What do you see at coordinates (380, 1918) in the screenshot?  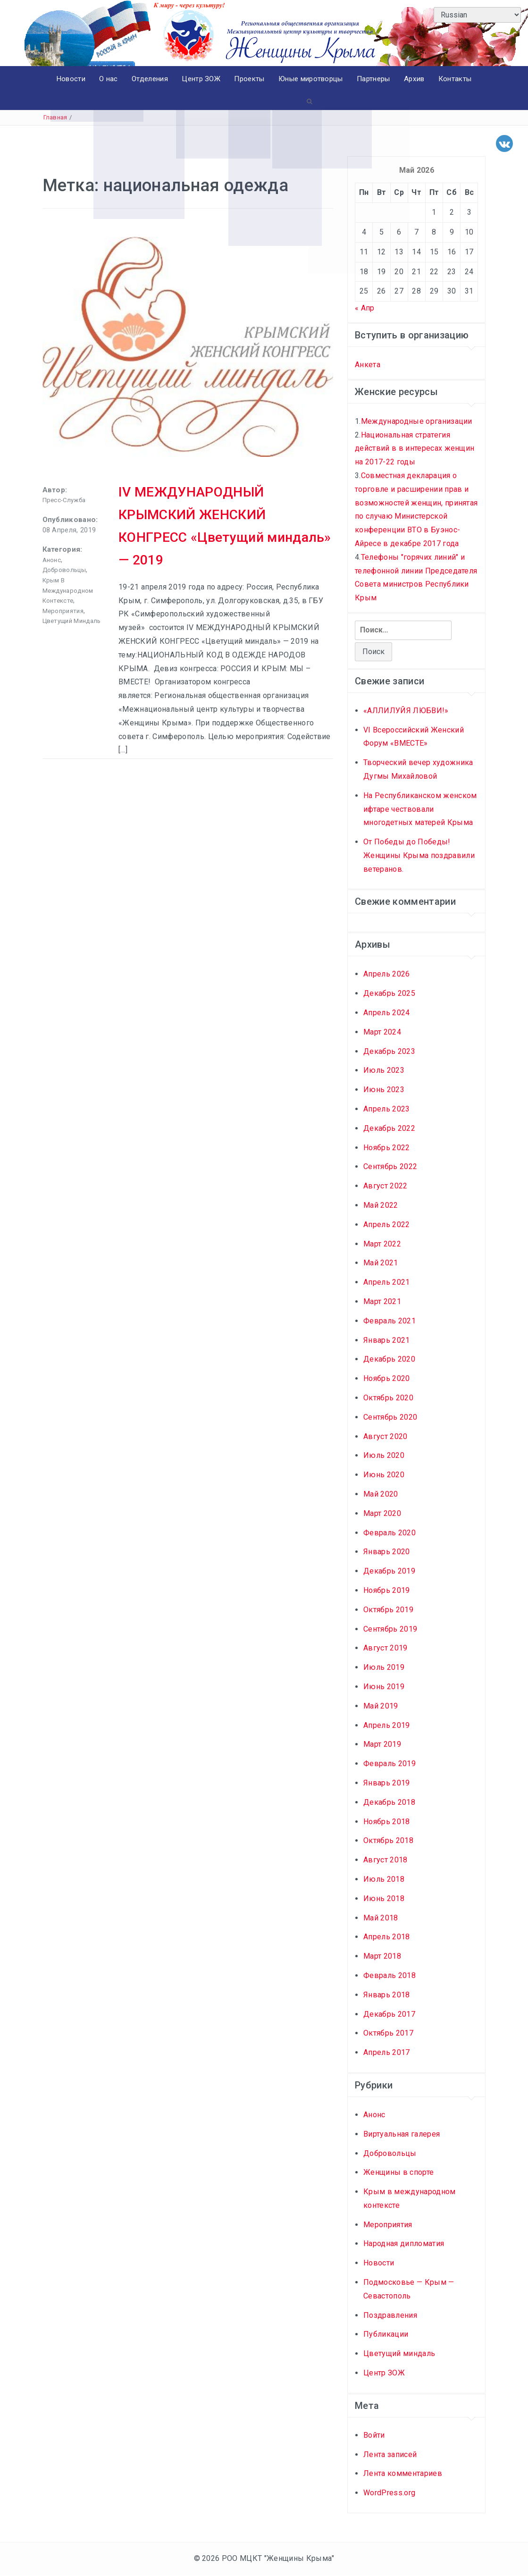 I see `Май 2018` at bounding box center [380, 1918].